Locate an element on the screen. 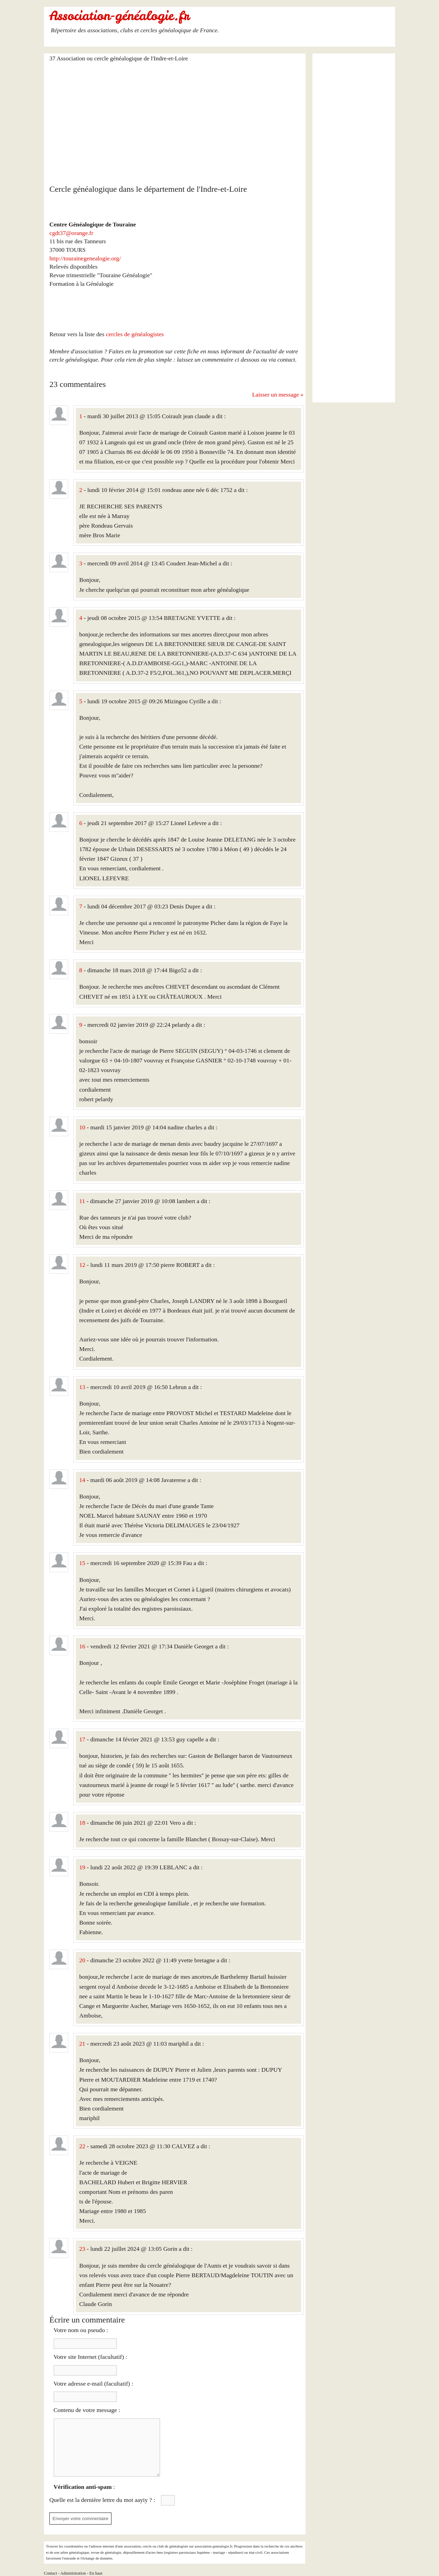  http://tourainegenealogie.org/ is located at coordinates (85, 258).